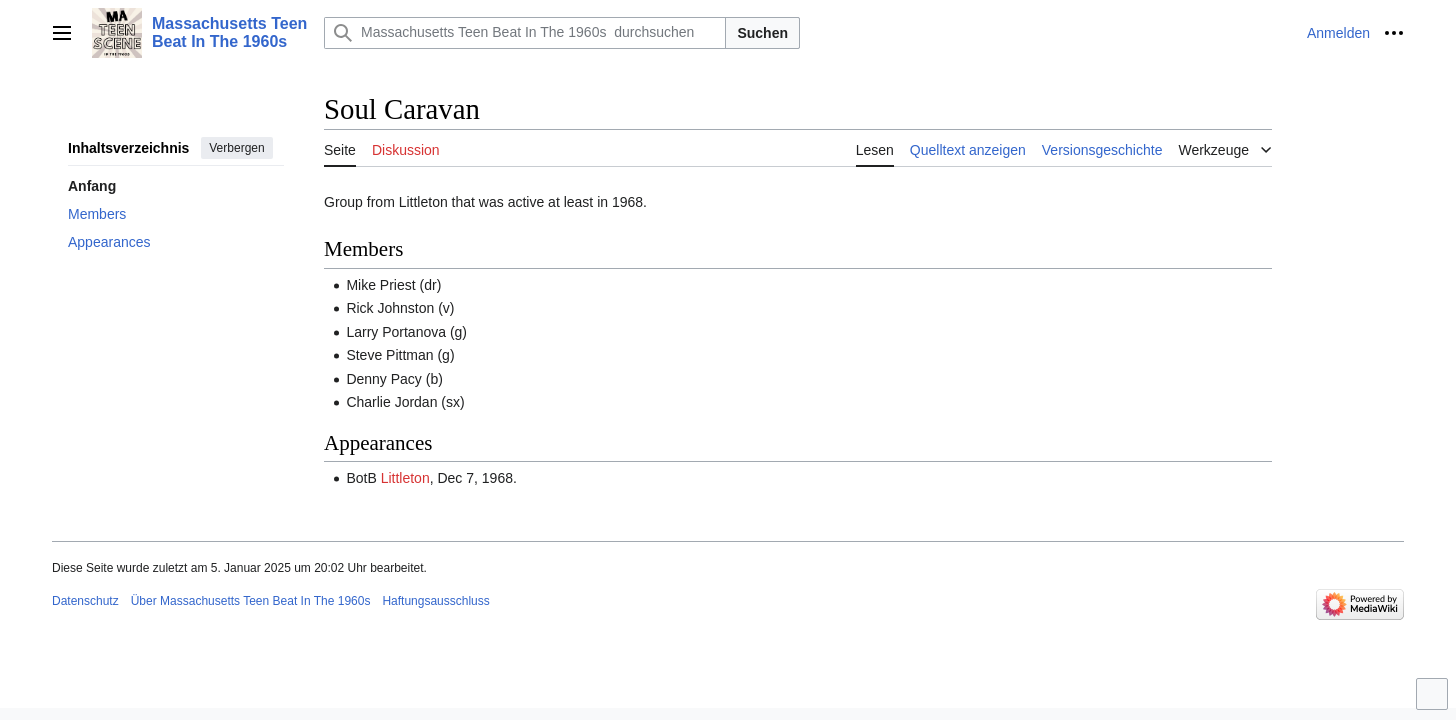 The image size is (1456, 720). What do you see at coordinates (435, 601) in the screenshot?
I see `Haftungsausschluss` at bounding box center [435, 601].